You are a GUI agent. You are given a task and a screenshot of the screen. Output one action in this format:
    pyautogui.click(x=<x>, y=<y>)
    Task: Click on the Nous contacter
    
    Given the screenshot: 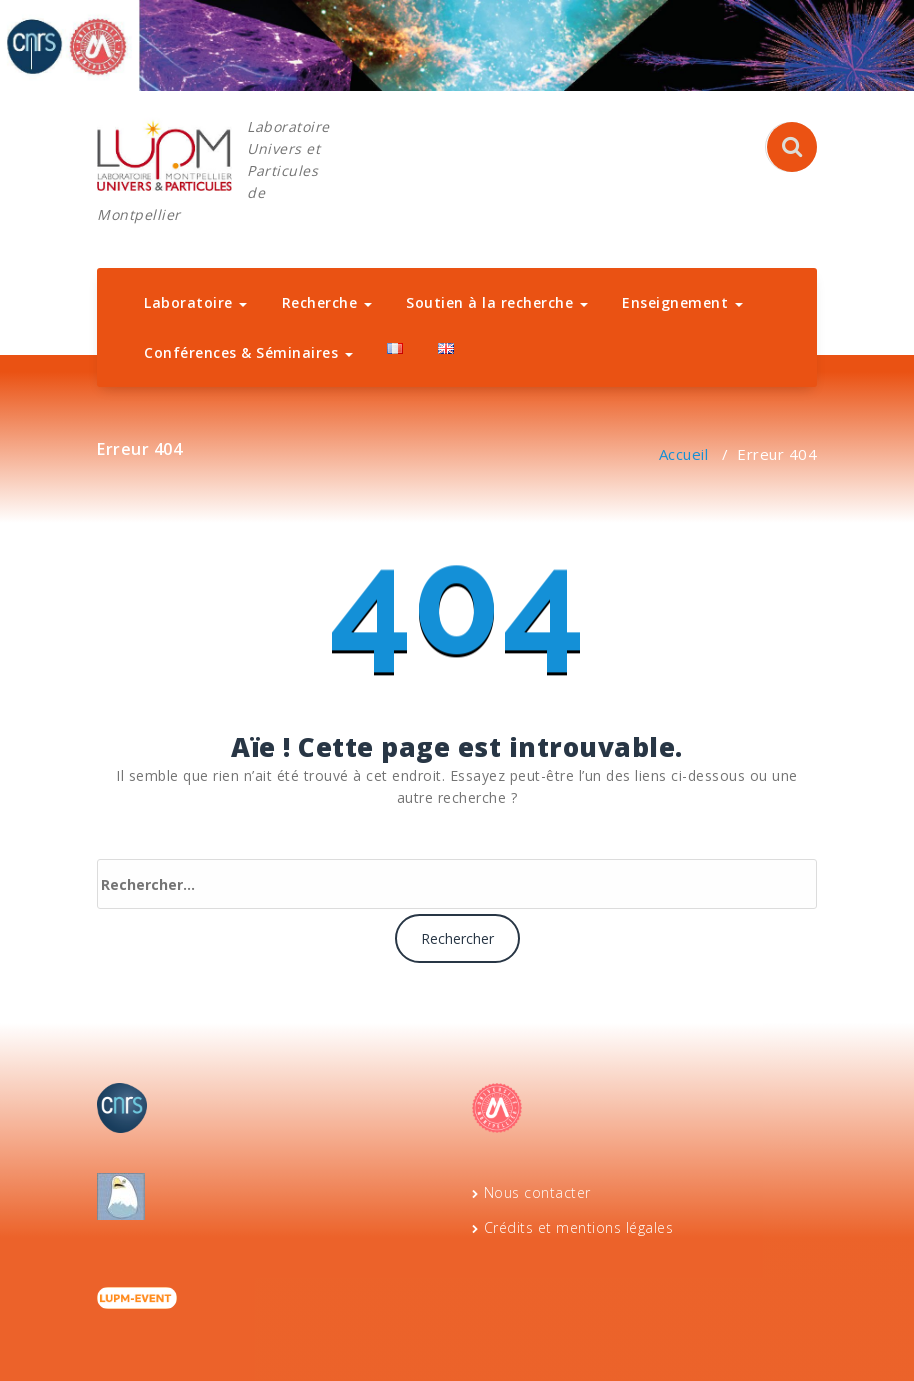 What is the action you would take?
    pyautogui.click(x=537, y=1192)
    